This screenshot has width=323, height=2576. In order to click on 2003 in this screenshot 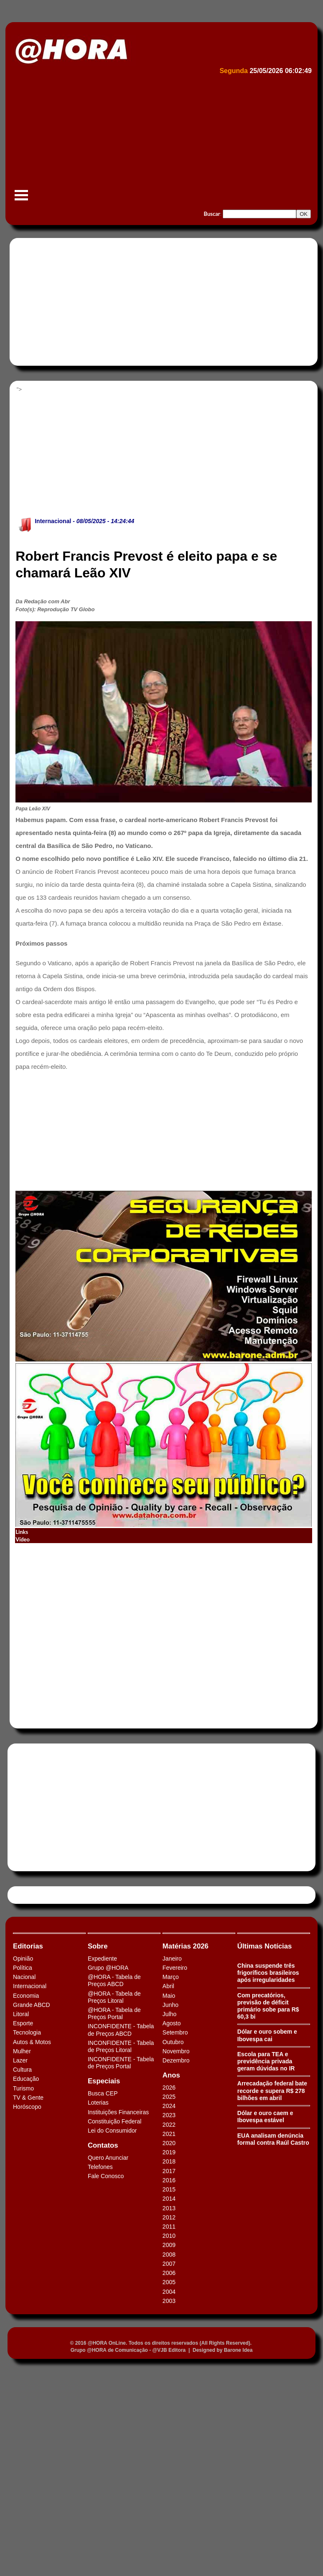, I will do `click(169, 2301)`.